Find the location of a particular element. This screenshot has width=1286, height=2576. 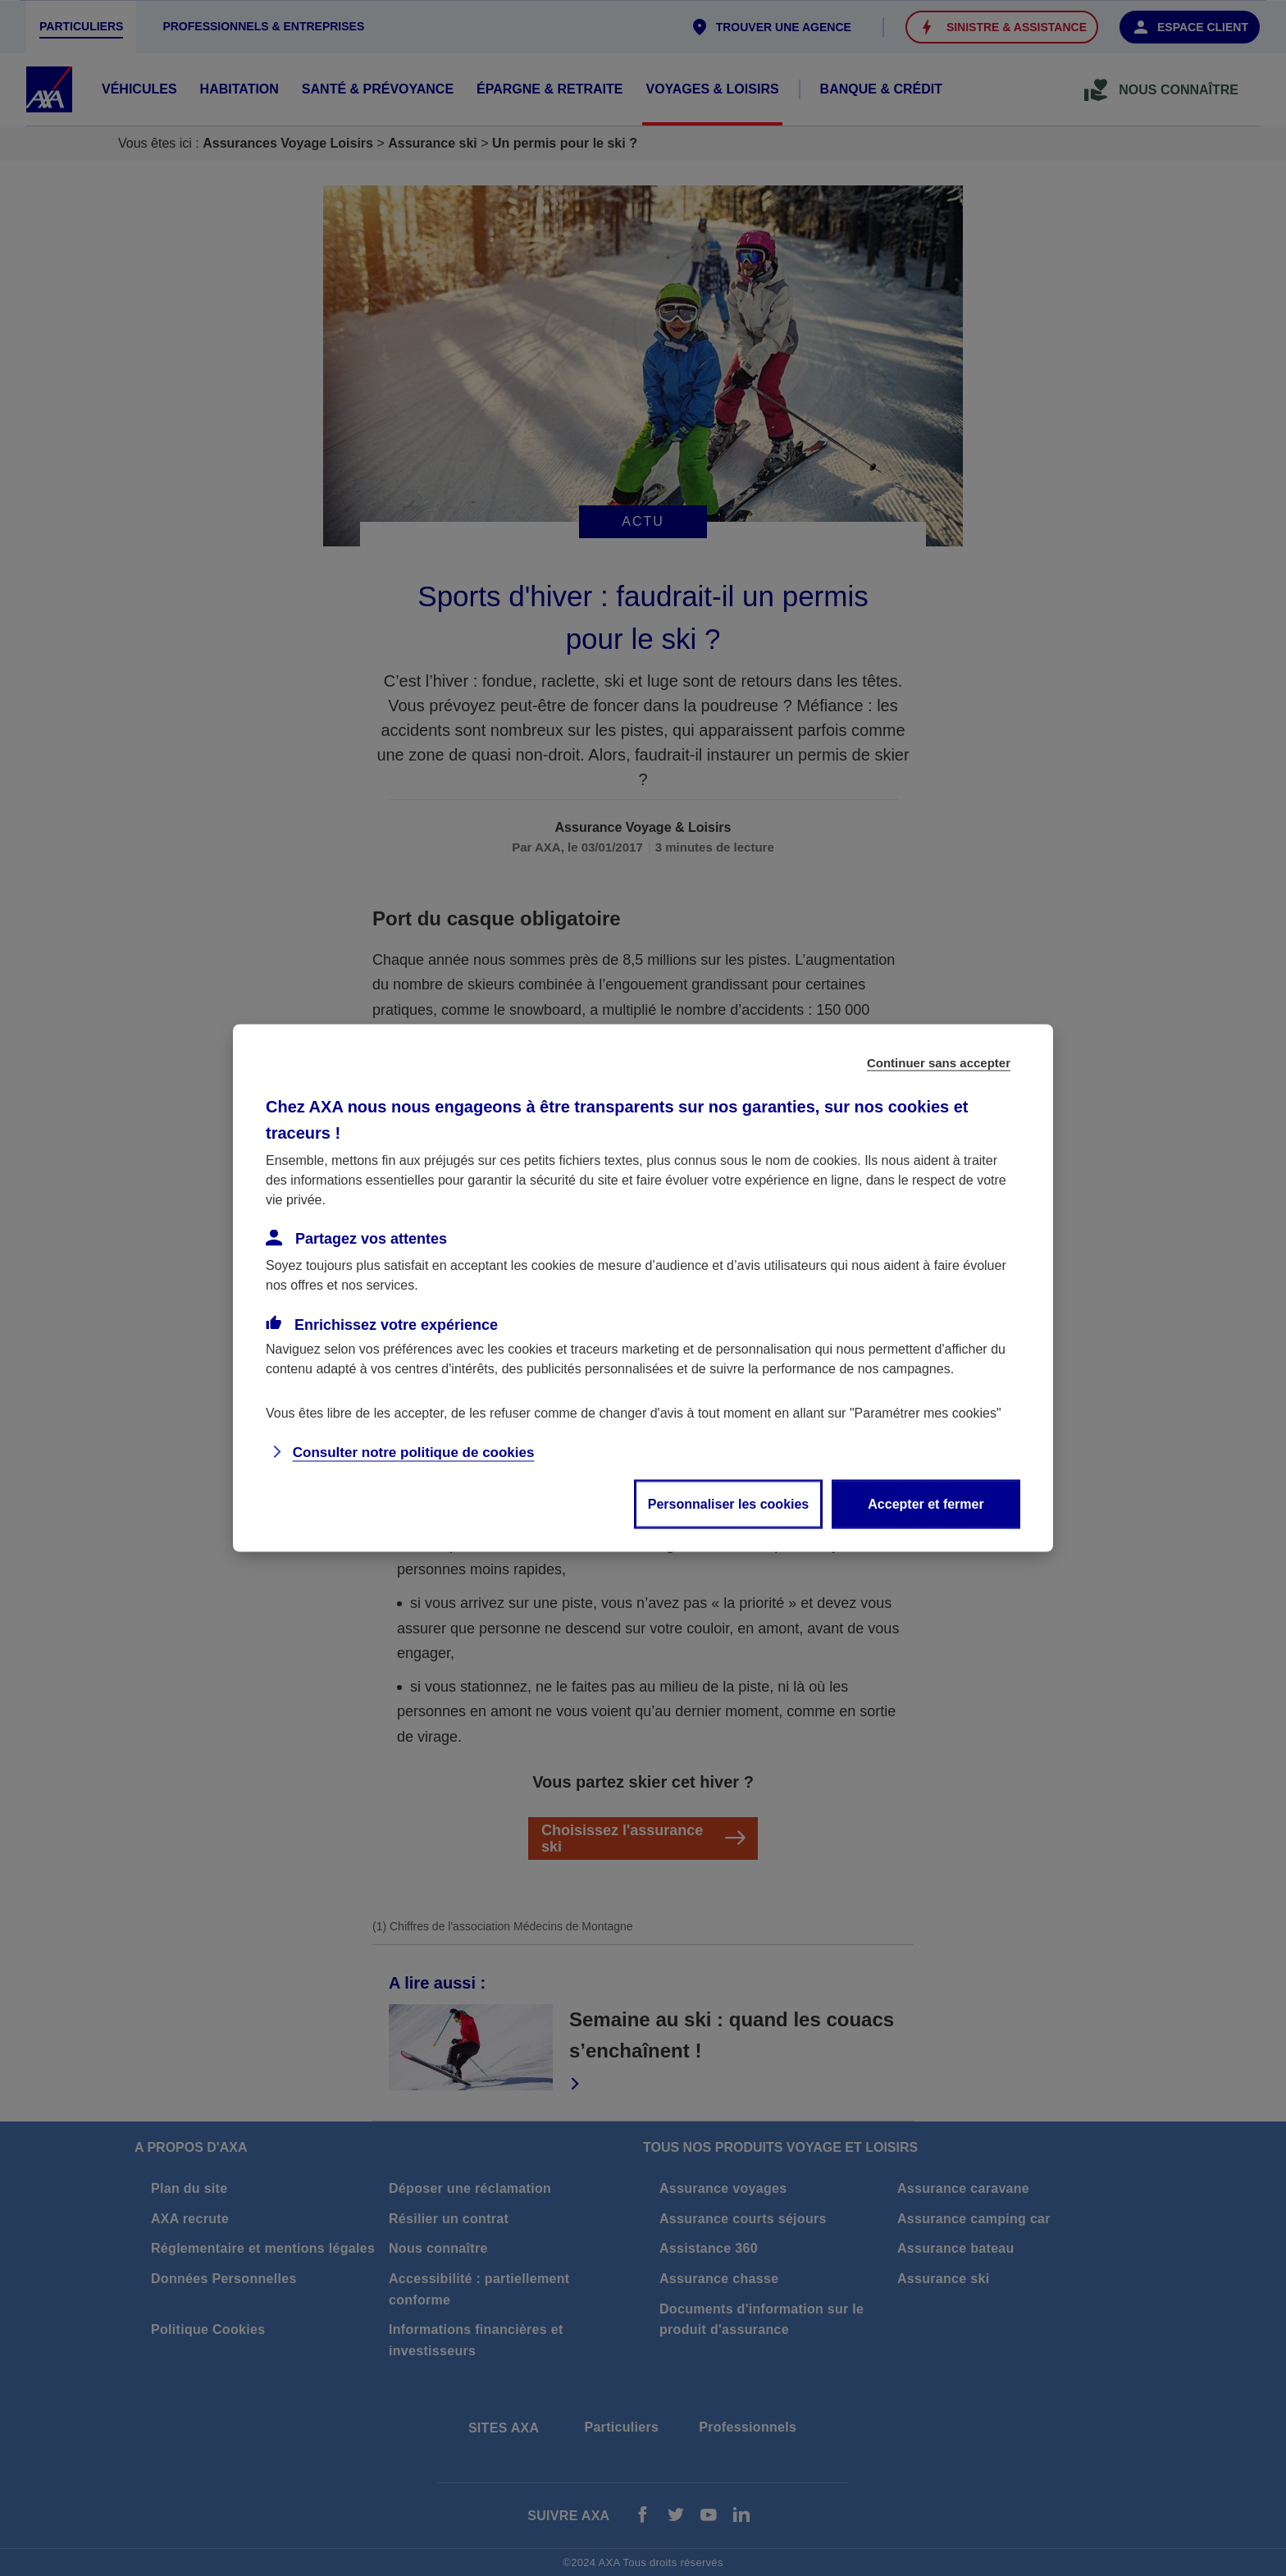

Personnaliser les cookies is located at coordinates (728, 1504).